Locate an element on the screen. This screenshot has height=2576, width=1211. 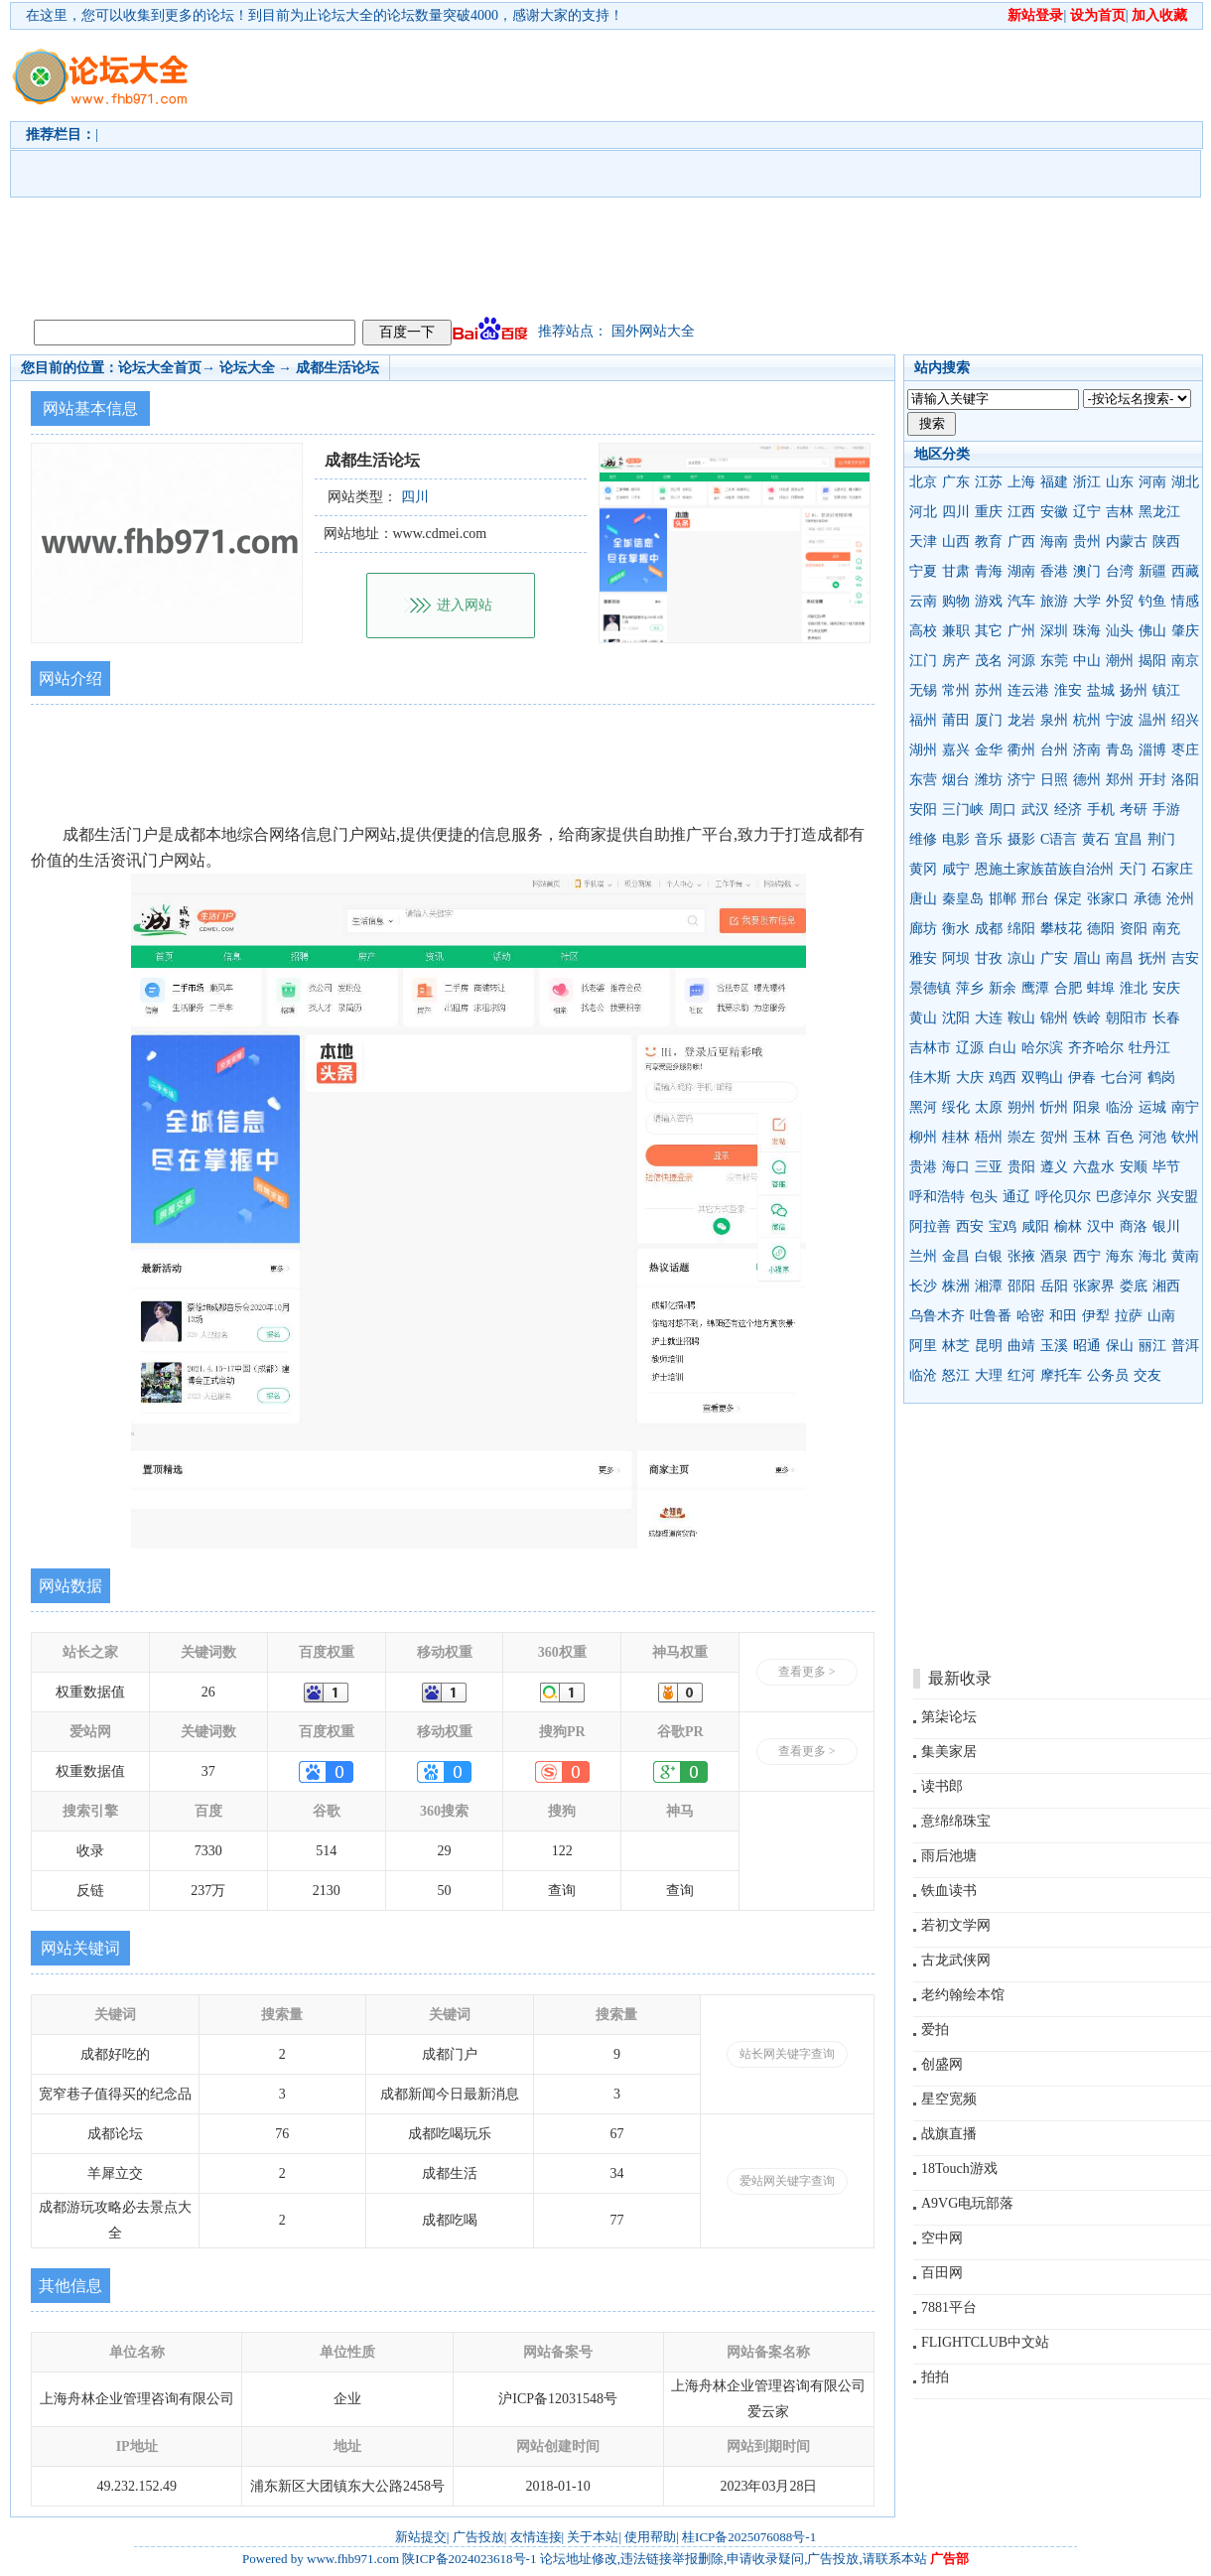
周口 is located at coordinates (1002, 809).